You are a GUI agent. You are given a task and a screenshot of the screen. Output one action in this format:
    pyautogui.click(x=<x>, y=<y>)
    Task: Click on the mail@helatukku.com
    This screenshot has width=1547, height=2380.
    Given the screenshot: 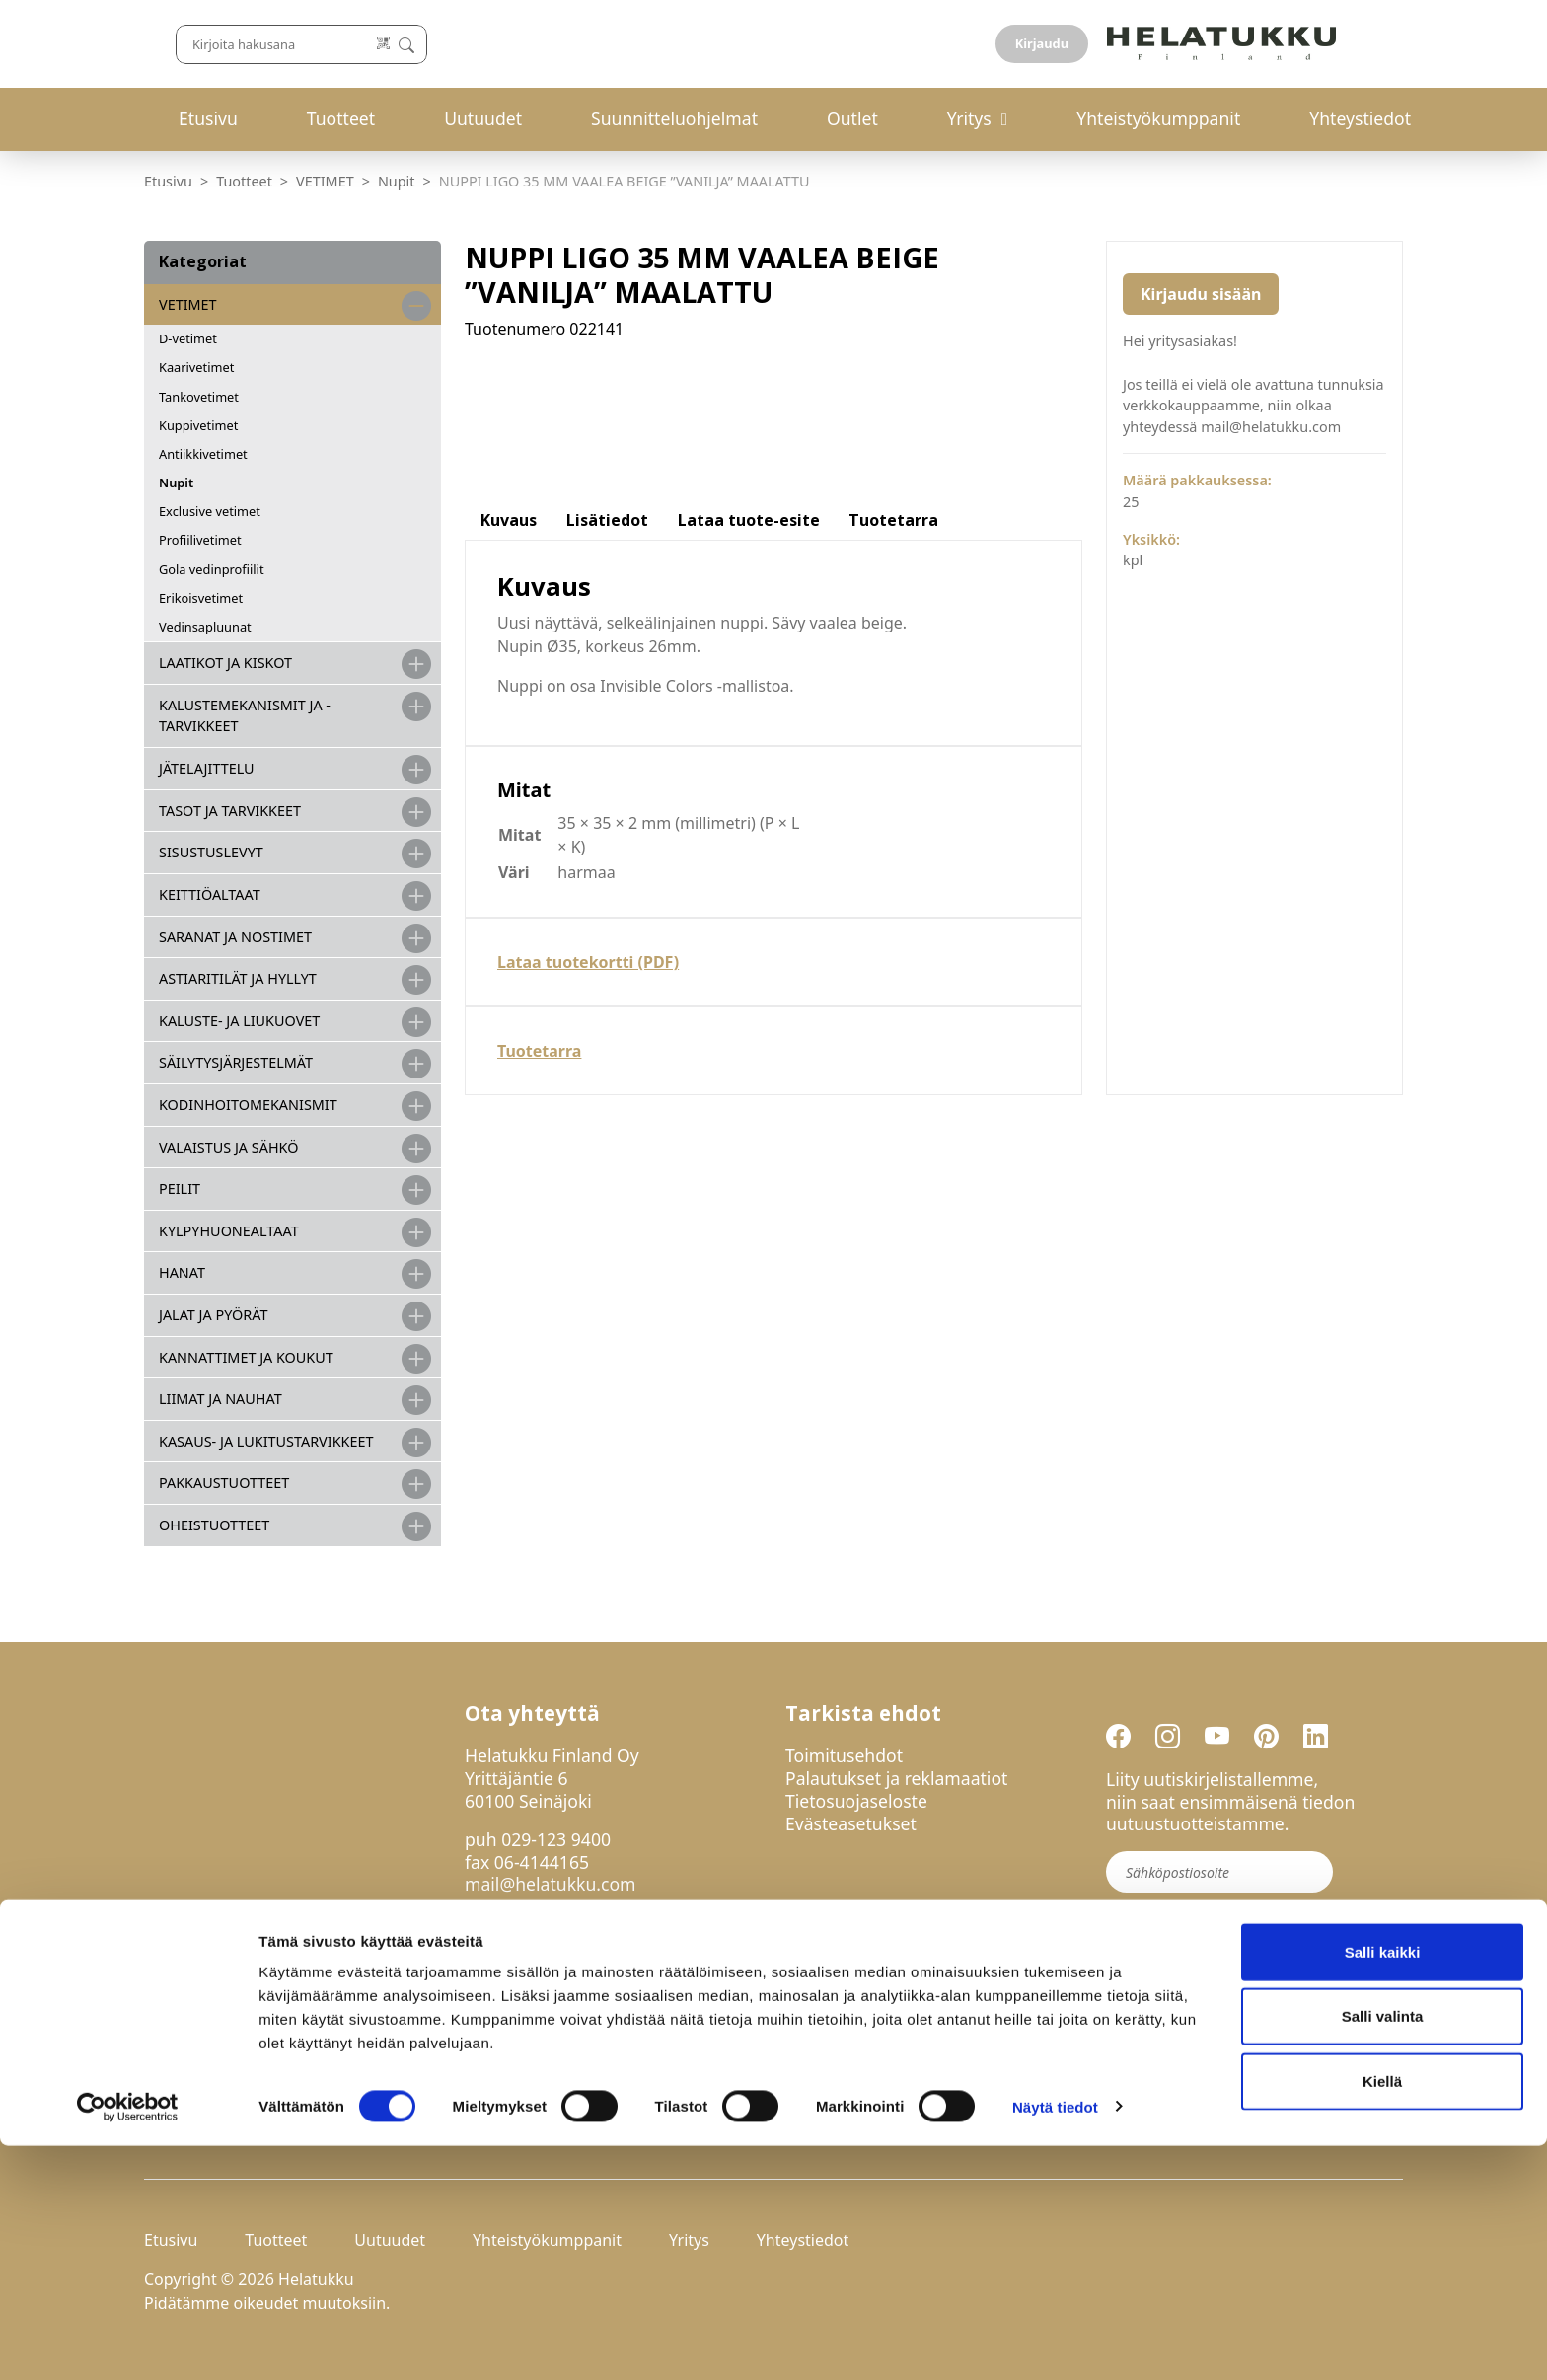 What is the action you would take?
    pyautogui.click(x=550, y=1884)
    